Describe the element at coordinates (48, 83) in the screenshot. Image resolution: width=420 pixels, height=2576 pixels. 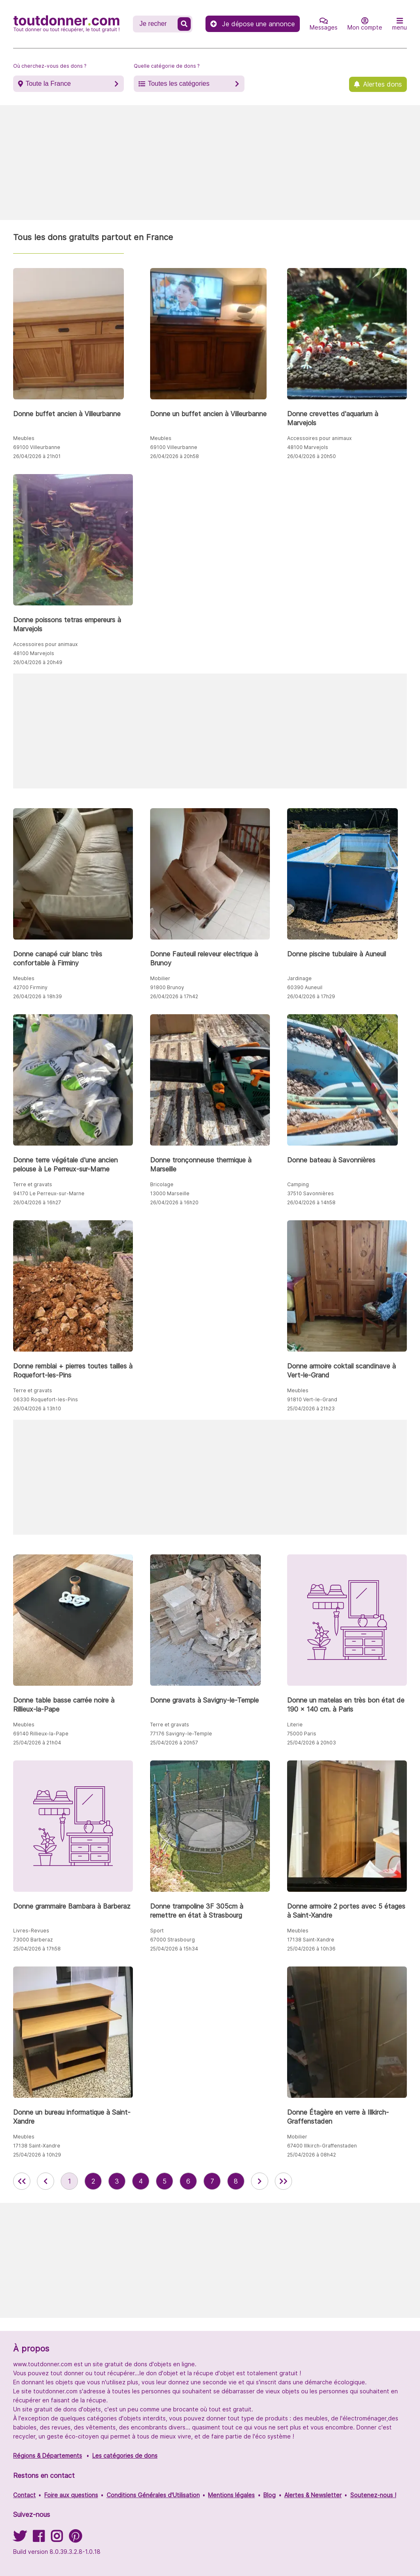
I see `Toute la France` at that location.